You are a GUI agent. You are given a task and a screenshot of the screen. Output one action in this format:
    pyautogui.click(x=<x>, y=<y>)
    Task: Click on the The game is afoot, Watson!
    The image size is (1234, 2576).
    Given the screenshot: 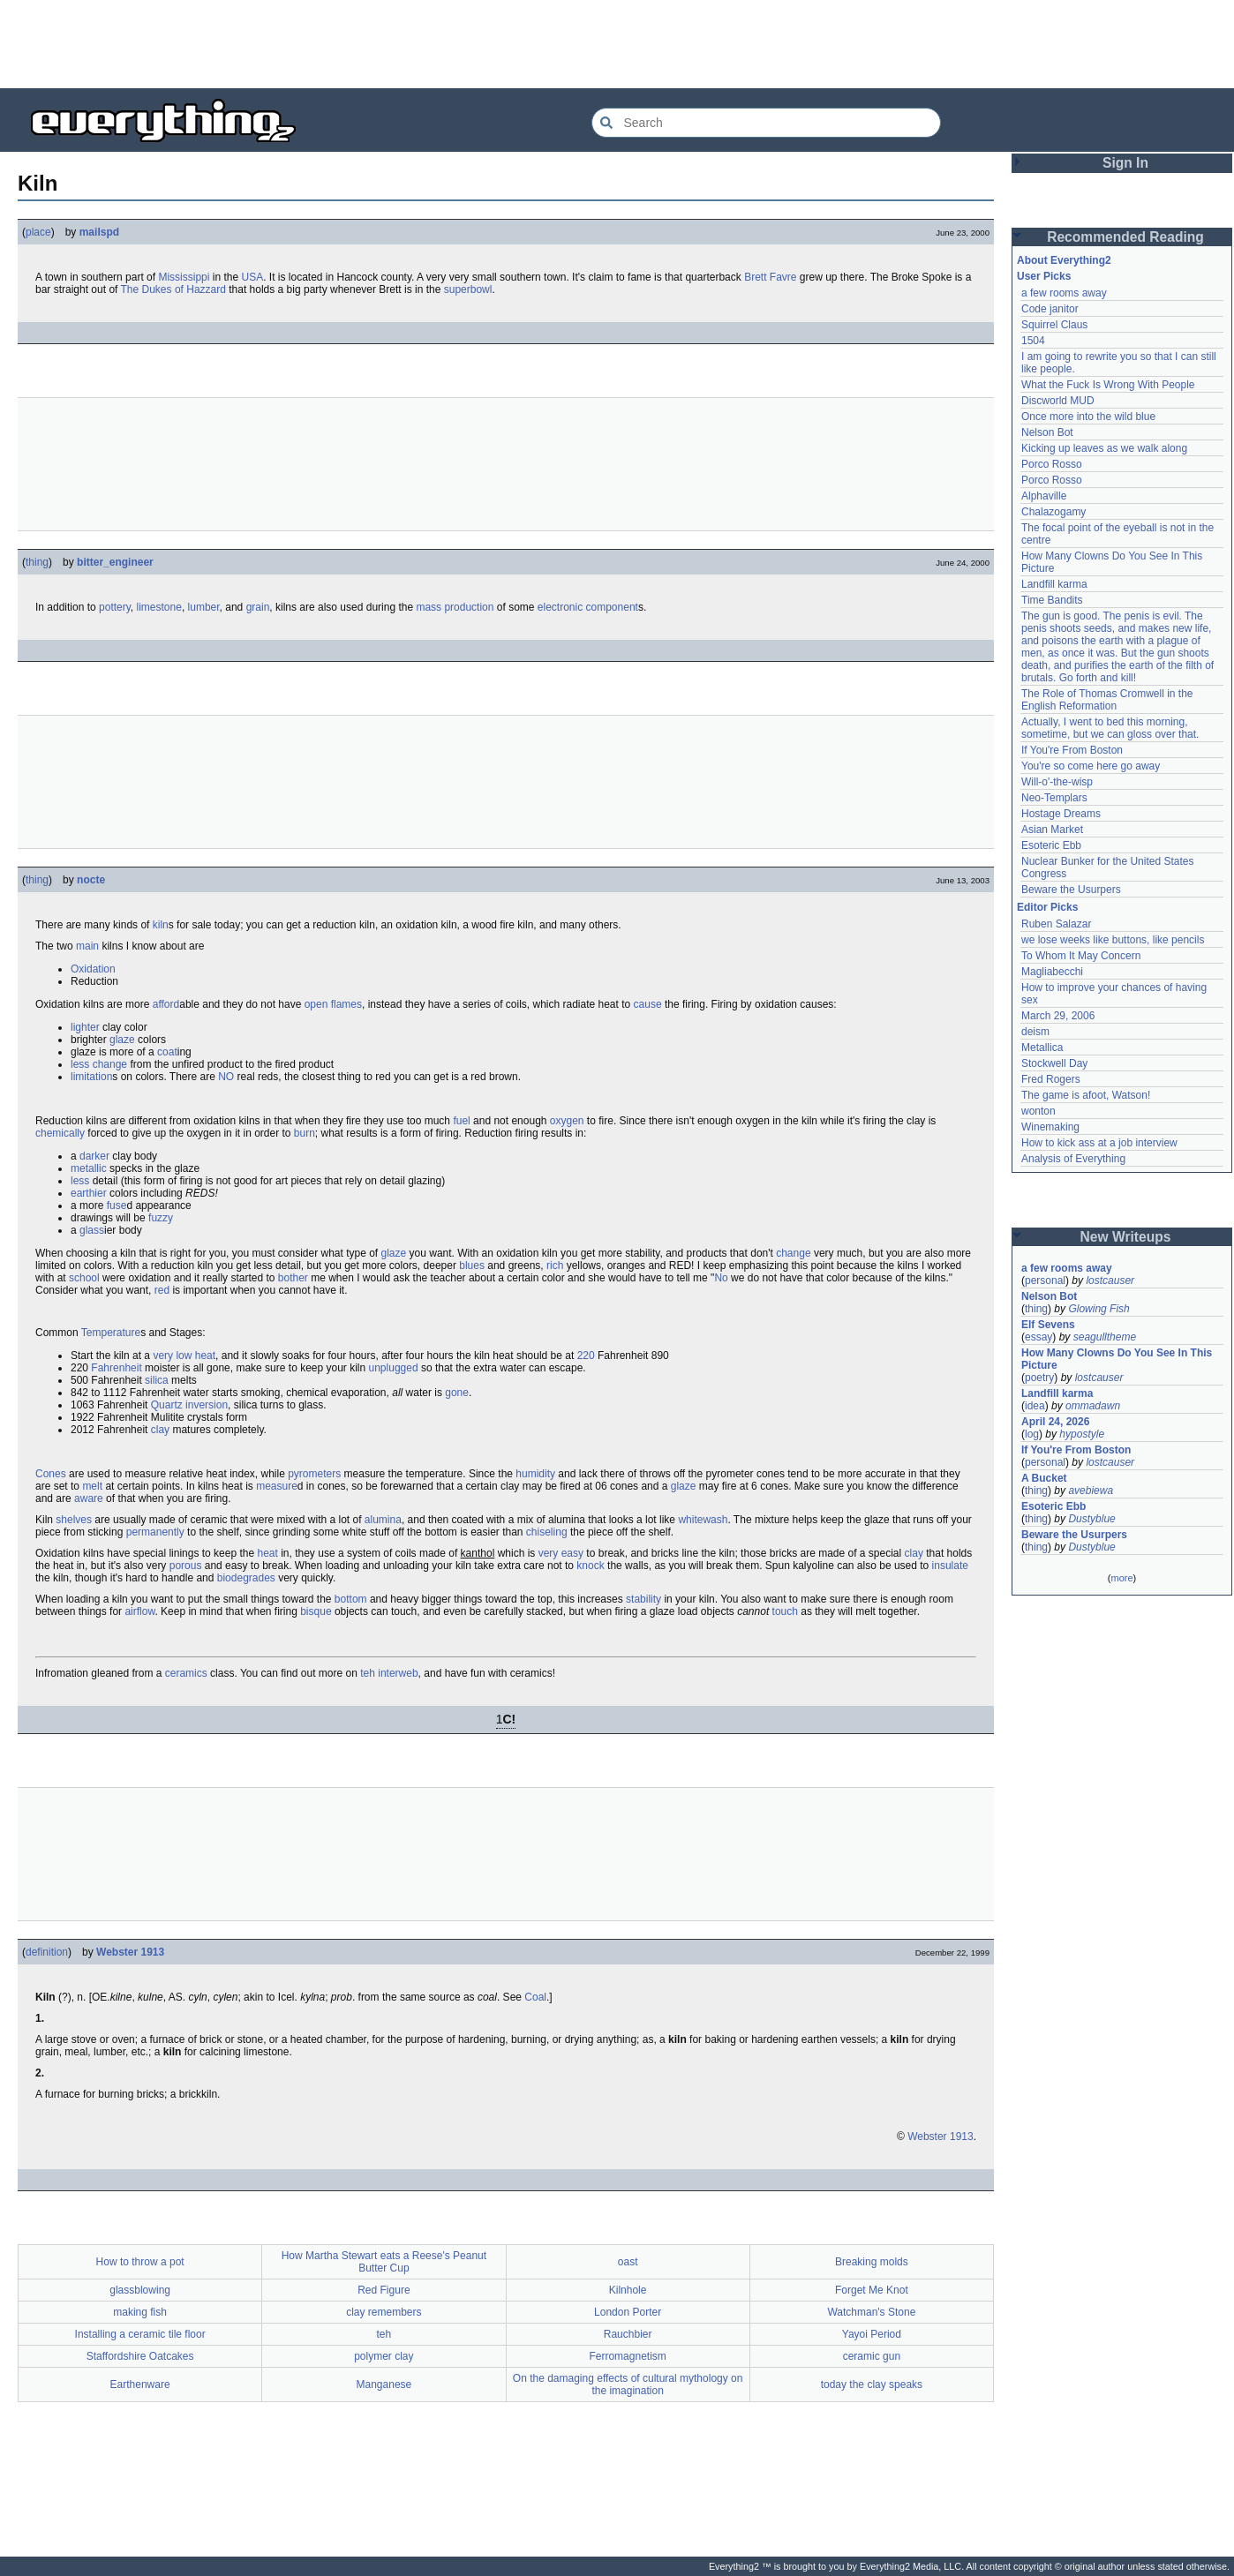 What is the action you would take?
    pyautogui.click(x=1085, y=1095)
    